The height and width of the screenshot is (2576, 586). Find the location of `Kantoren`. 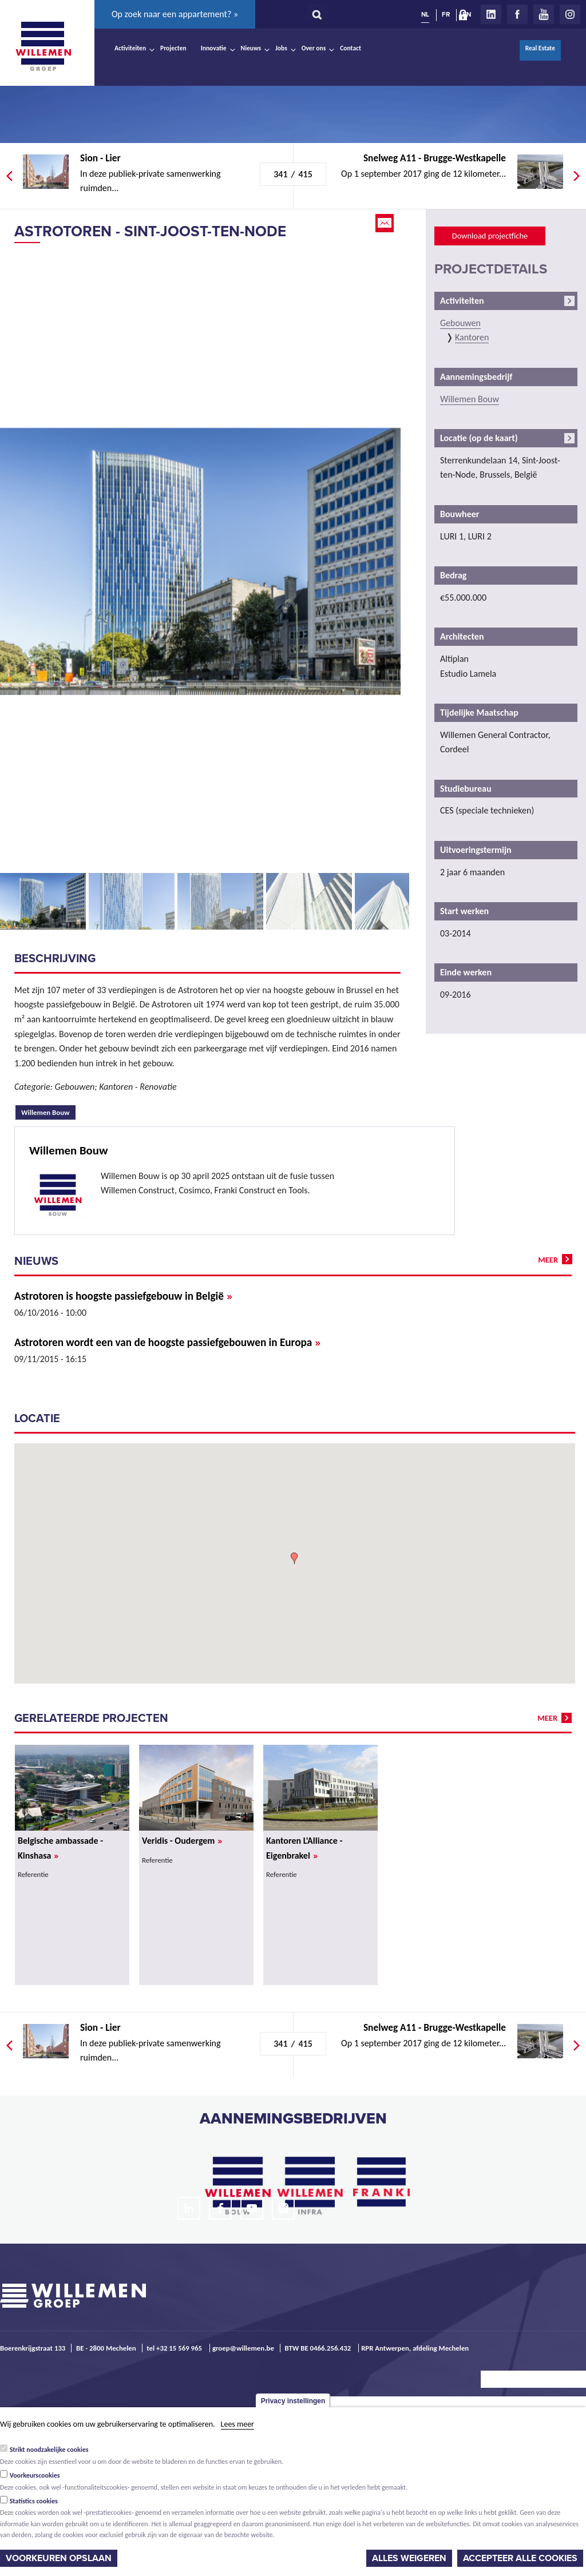

Kantoren is located at coordinates (472, 337).